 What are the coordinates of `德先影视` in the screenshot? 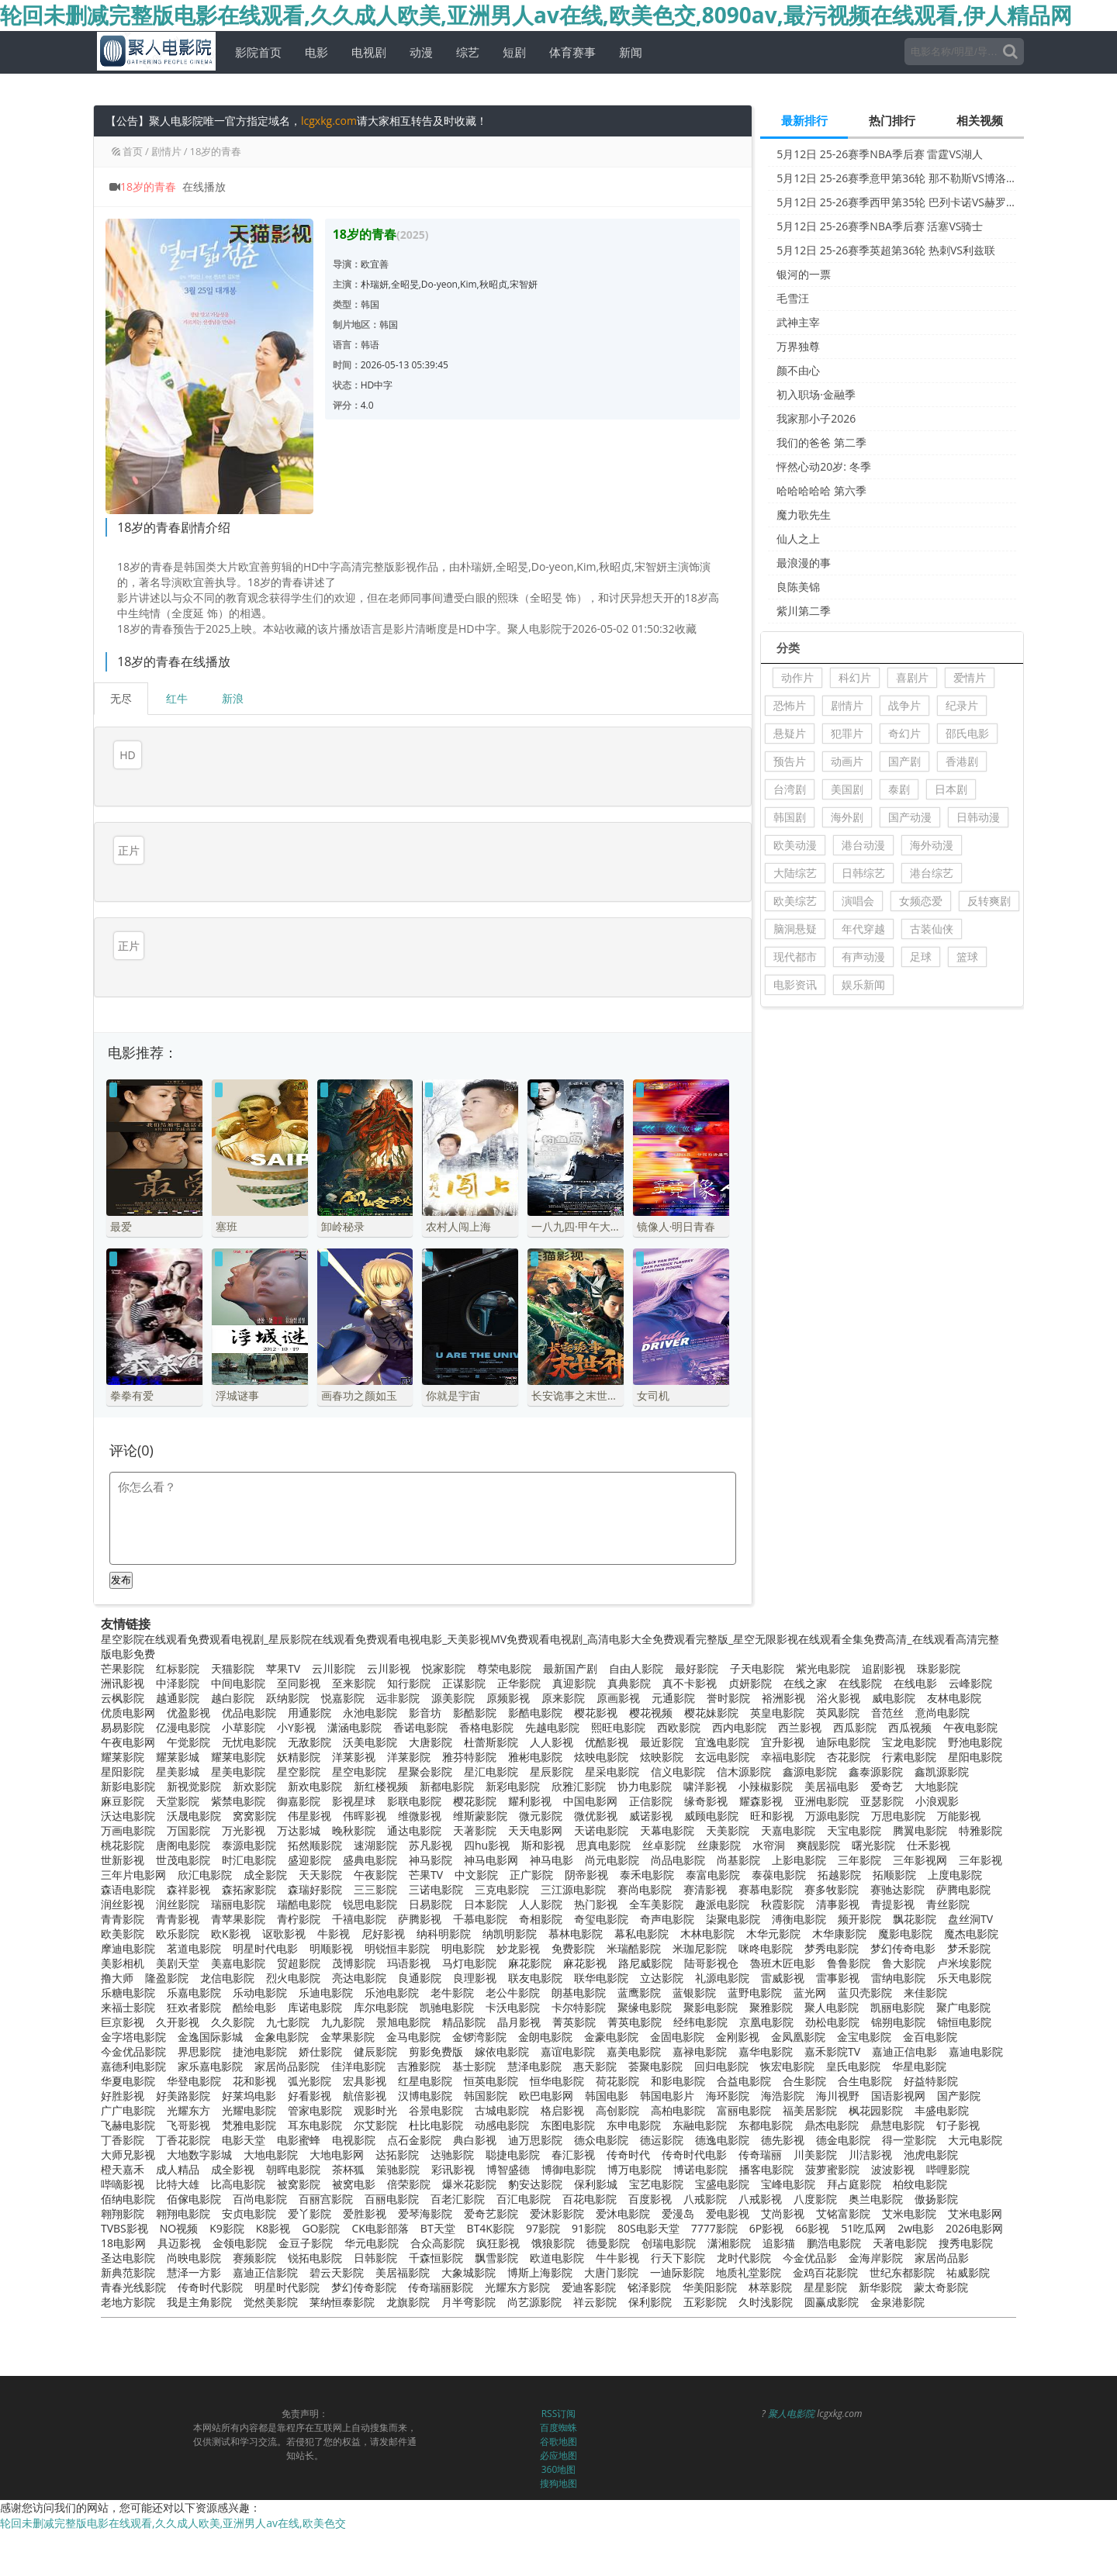 It's located at (782, 2115).